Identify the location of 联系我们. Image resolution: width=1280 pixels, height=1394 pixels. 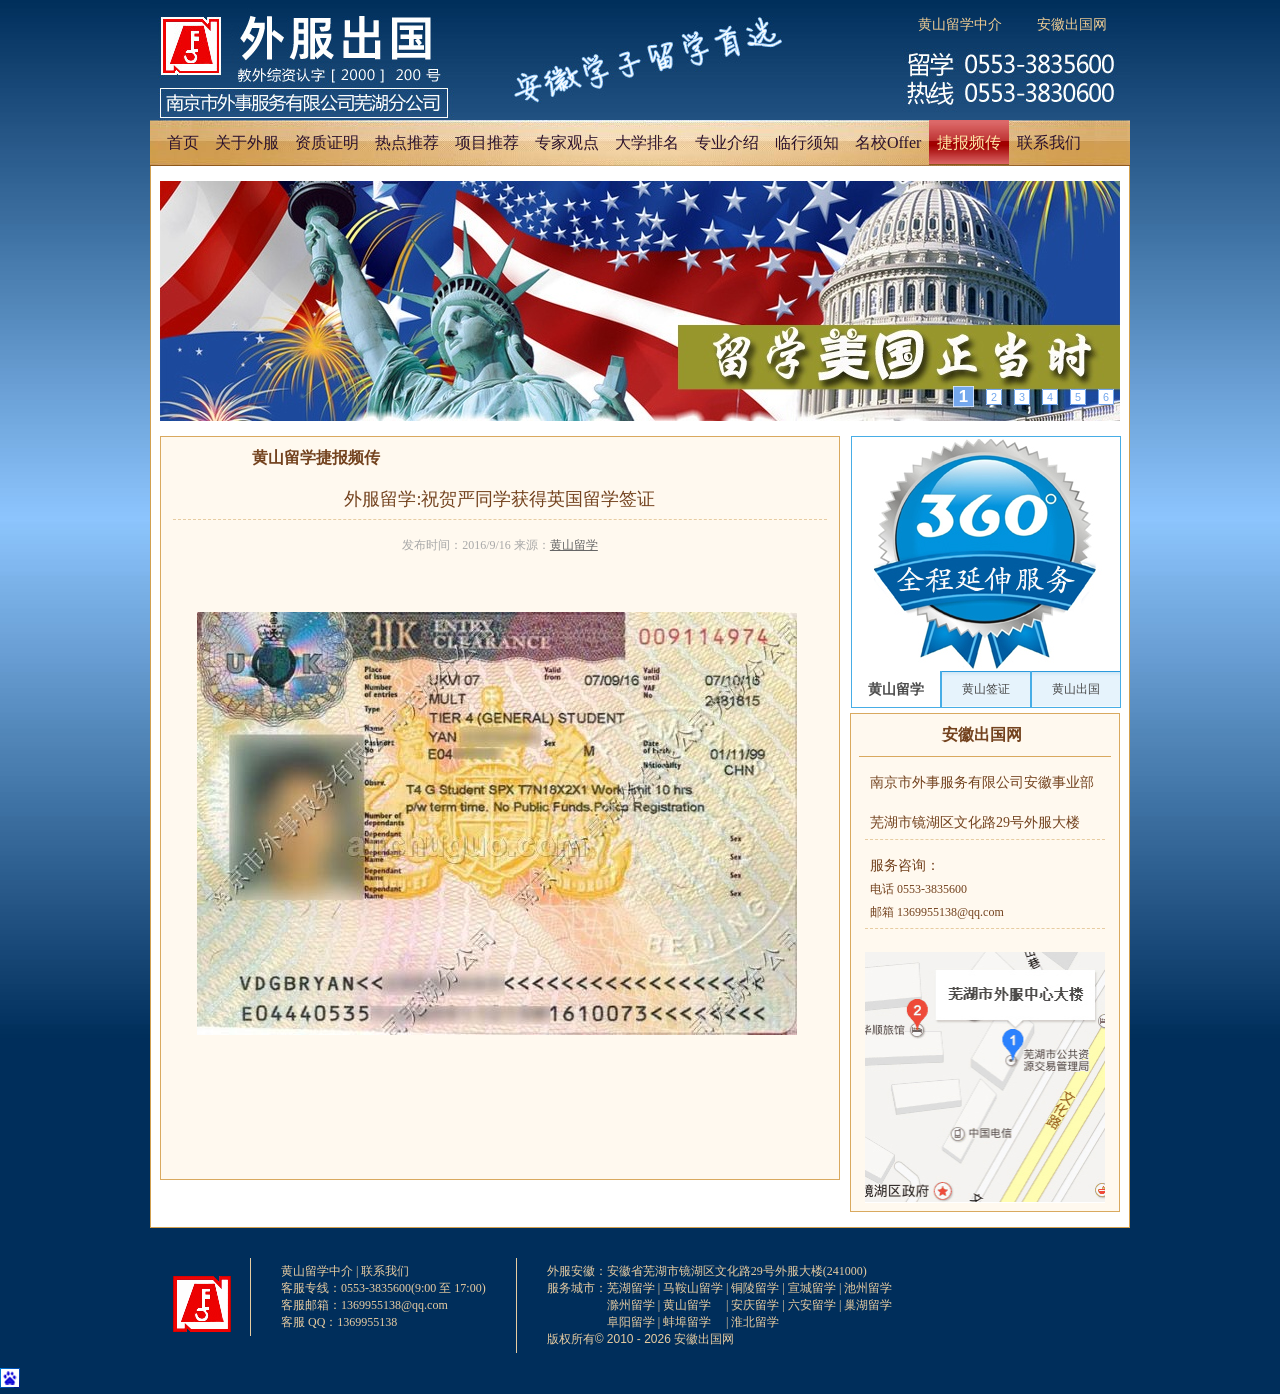
(1049, 142).